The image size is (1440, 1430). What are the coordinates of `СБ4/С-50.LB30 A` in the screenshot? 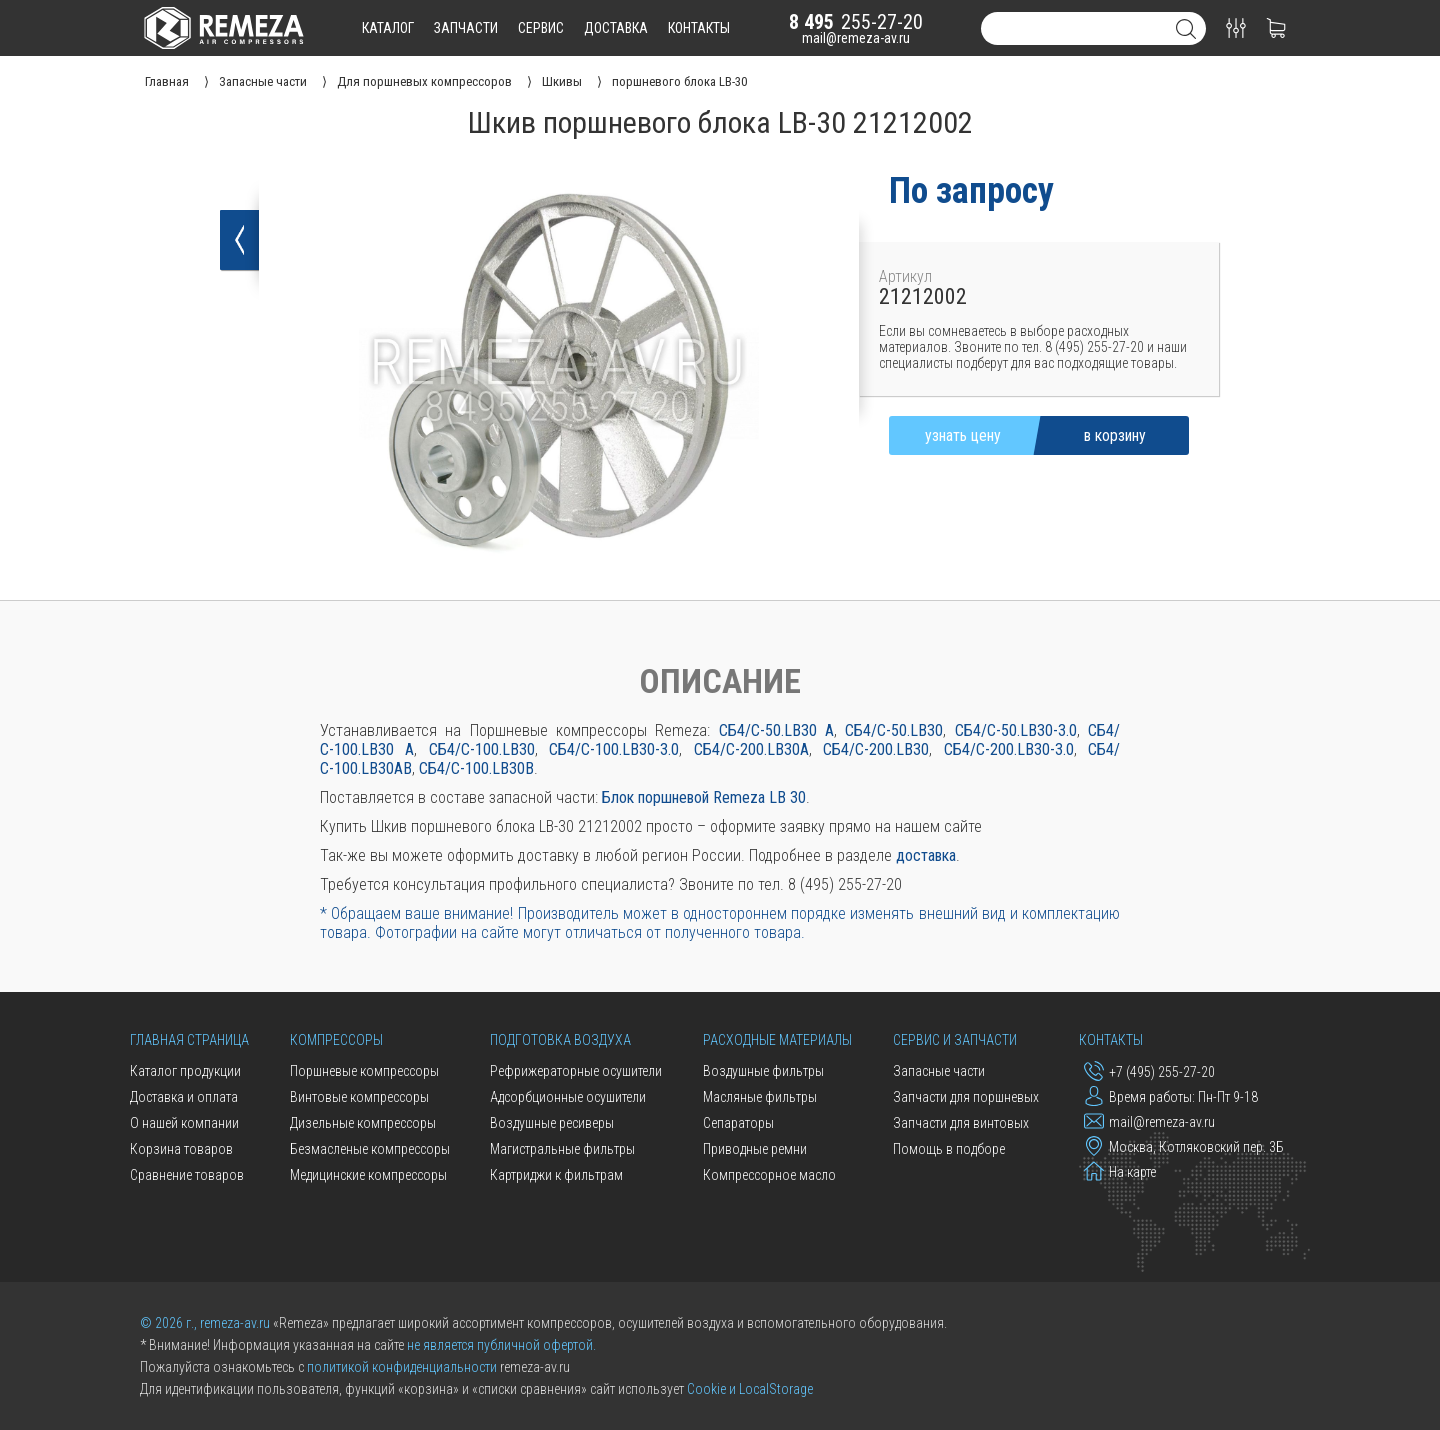 It's located at (776, 730).